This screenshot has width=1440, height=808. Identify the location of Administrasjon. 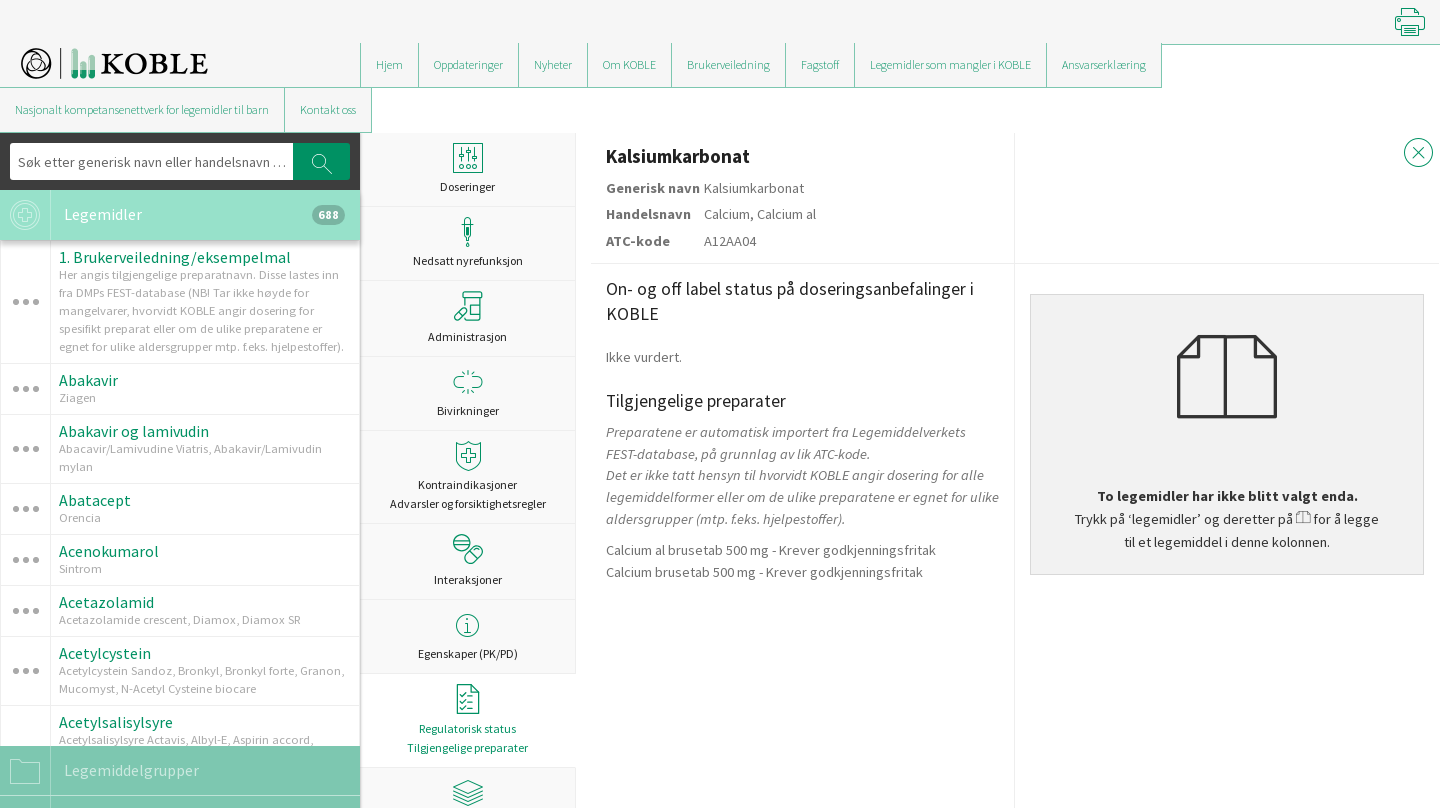
(467, 317).